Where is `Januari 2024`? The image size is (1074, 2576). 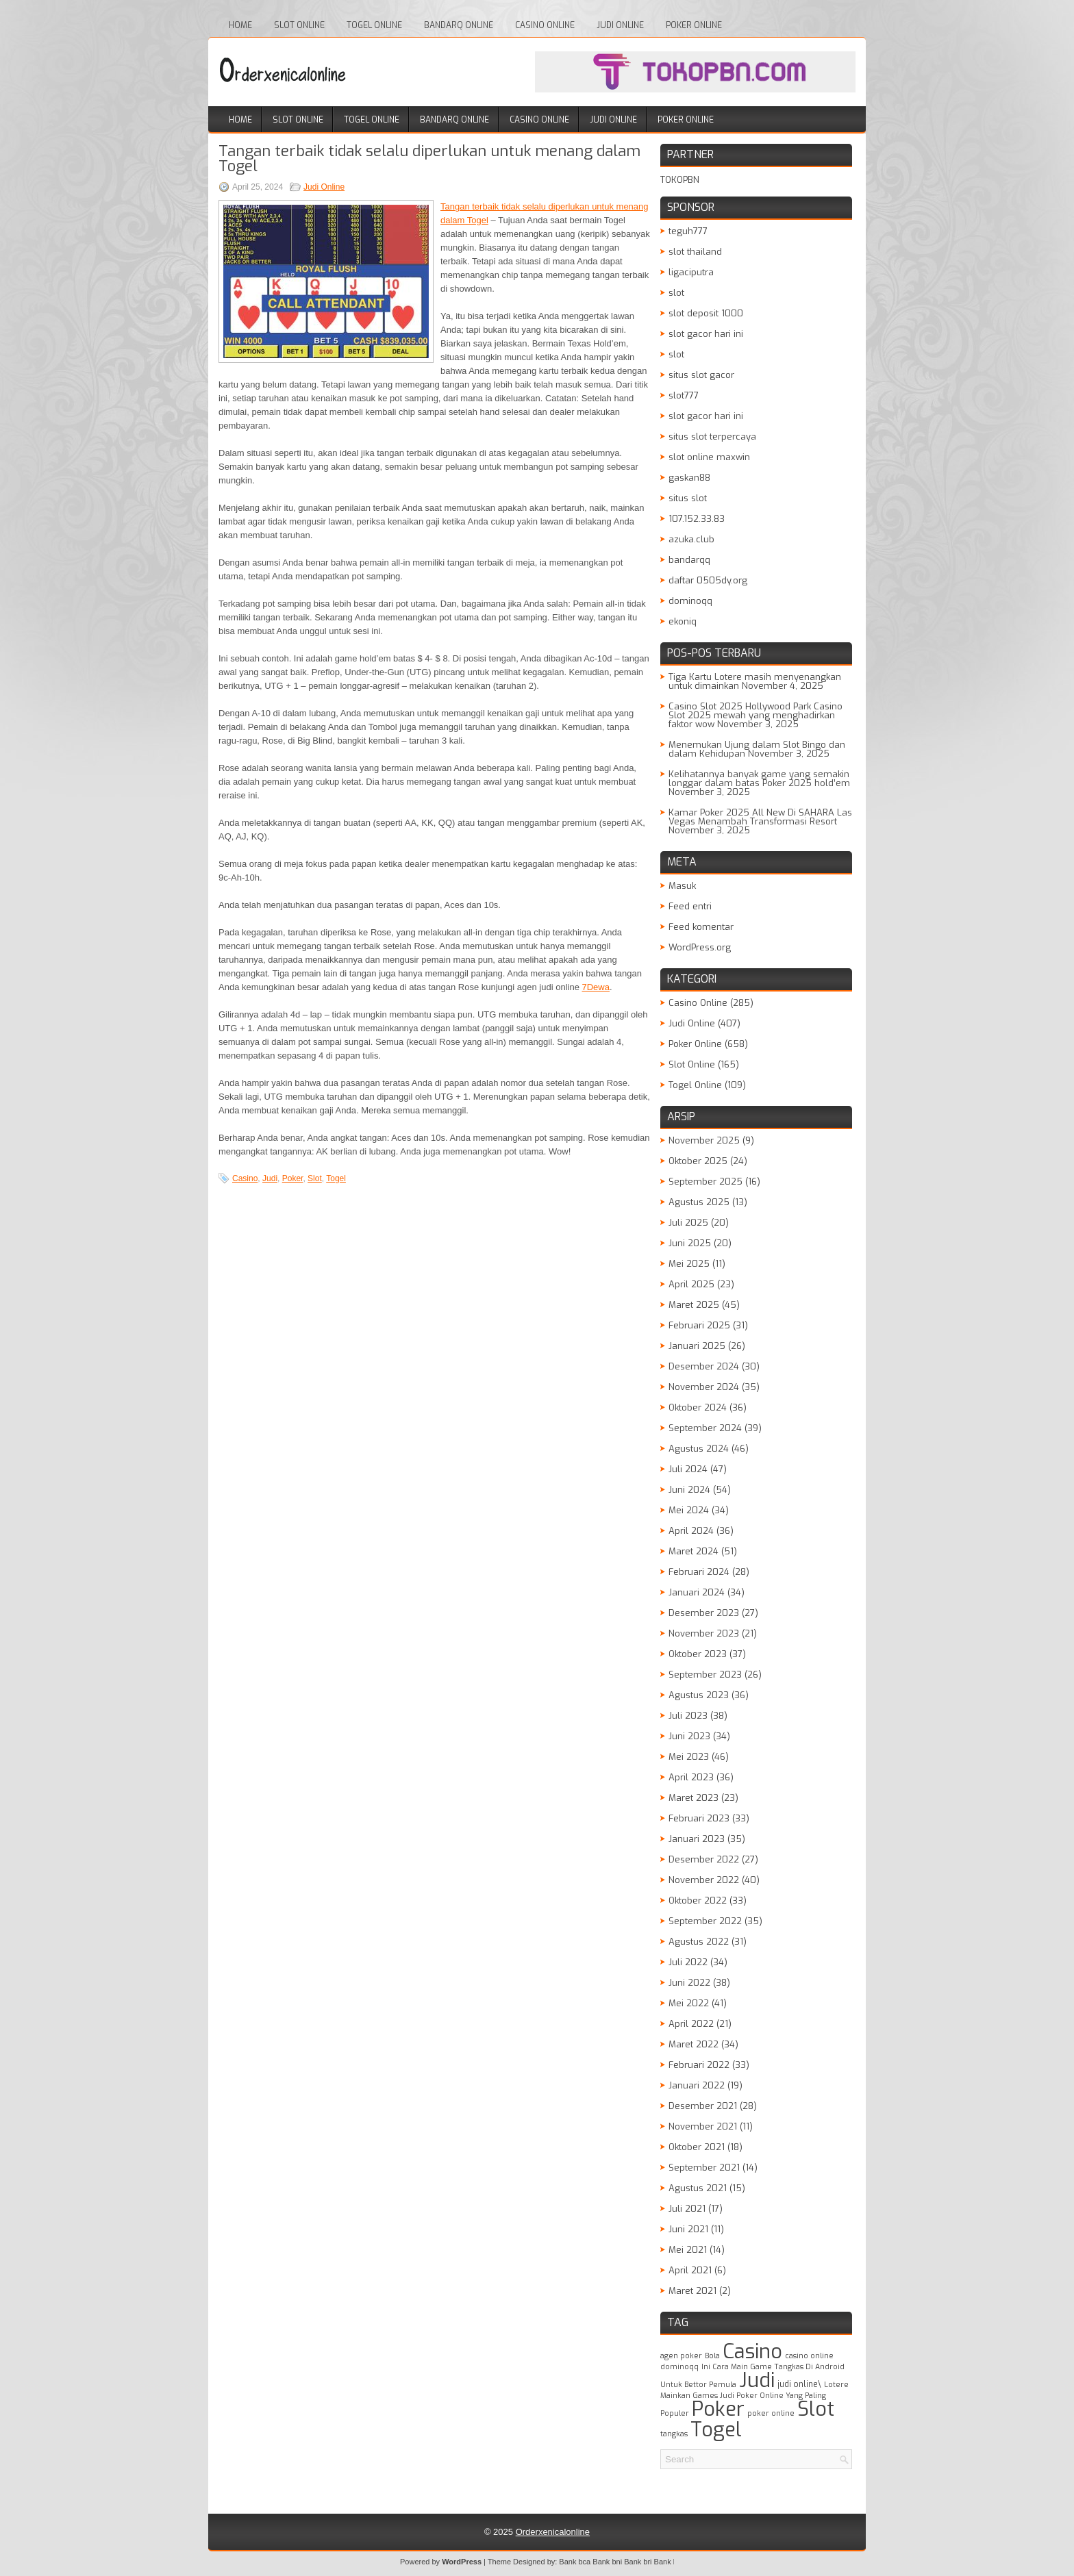 Januari 2024 is located at coordinates (697, 1592).